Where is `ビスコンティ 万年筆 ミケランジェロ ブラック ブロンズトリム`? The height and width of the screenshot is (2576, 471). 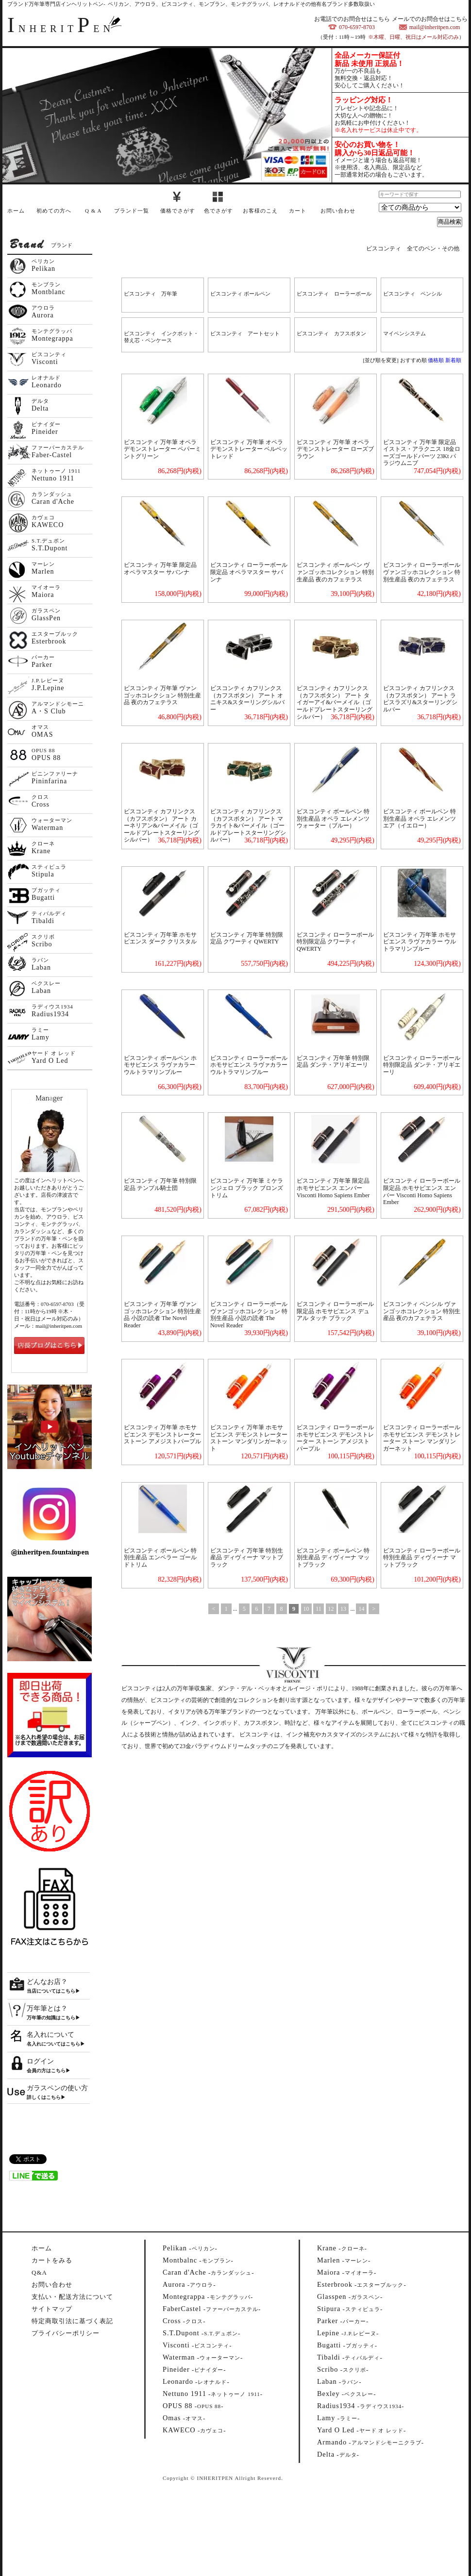 ビスコンティ 万年筆 ミケランジェロ ブラック ブロンズトリム is located at coordinates (246, 1187).